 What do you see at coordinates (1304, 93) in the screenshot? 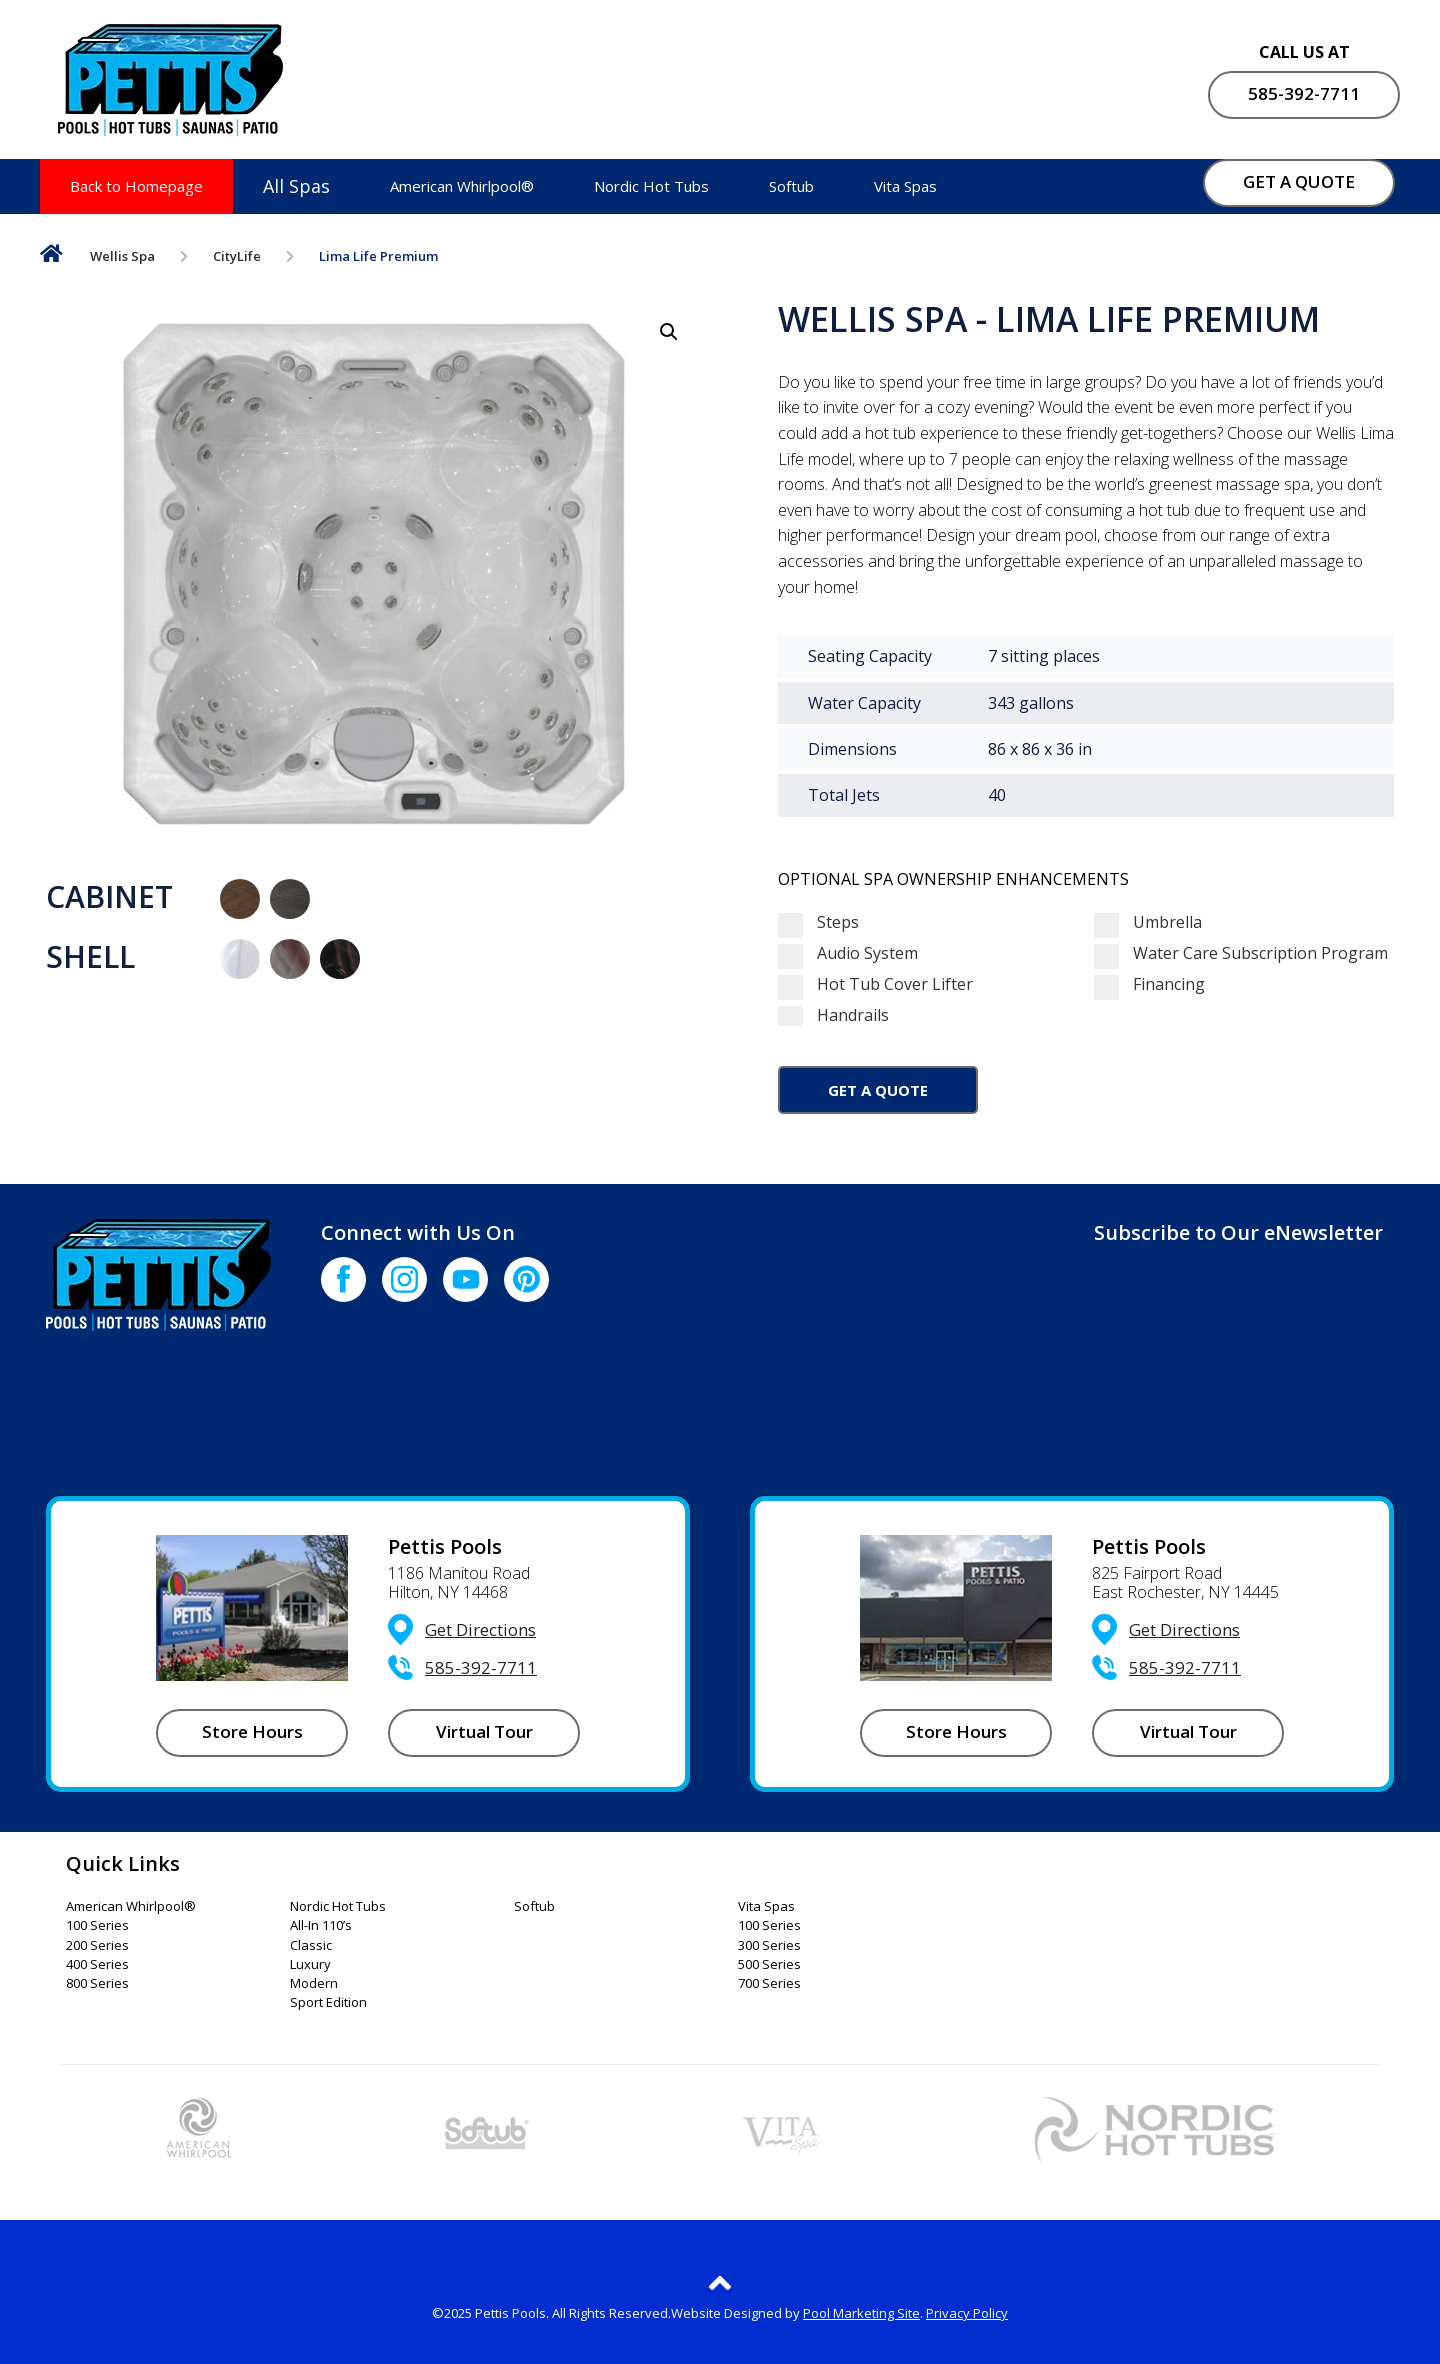
I see `585-392-7711` at bounding box center [1304, 93].